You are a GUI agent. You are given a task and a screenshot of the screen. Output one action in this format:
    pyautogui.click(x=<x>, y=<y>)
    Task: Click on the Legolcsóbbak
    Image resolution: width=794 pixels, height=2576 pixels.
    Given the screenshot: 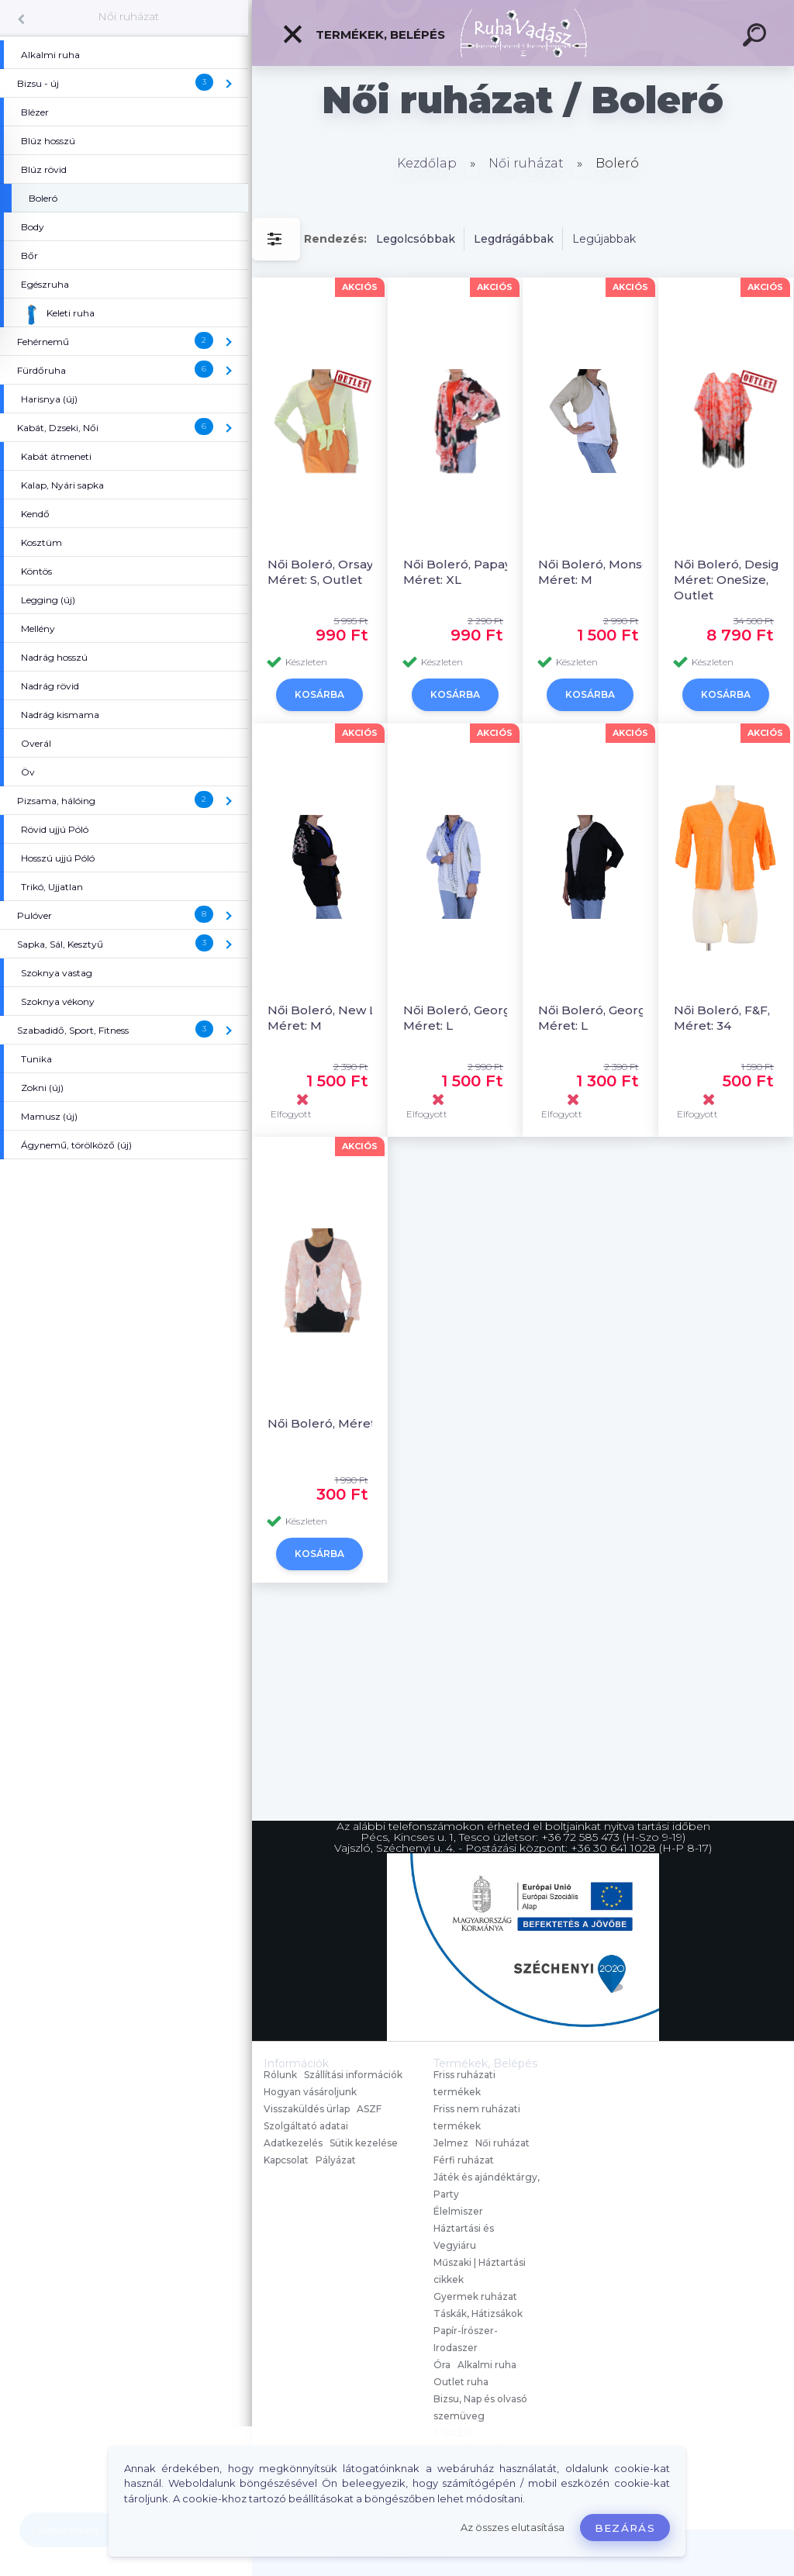 What is the action you would take?
    pyautogui.click(x=415, y=239)
    